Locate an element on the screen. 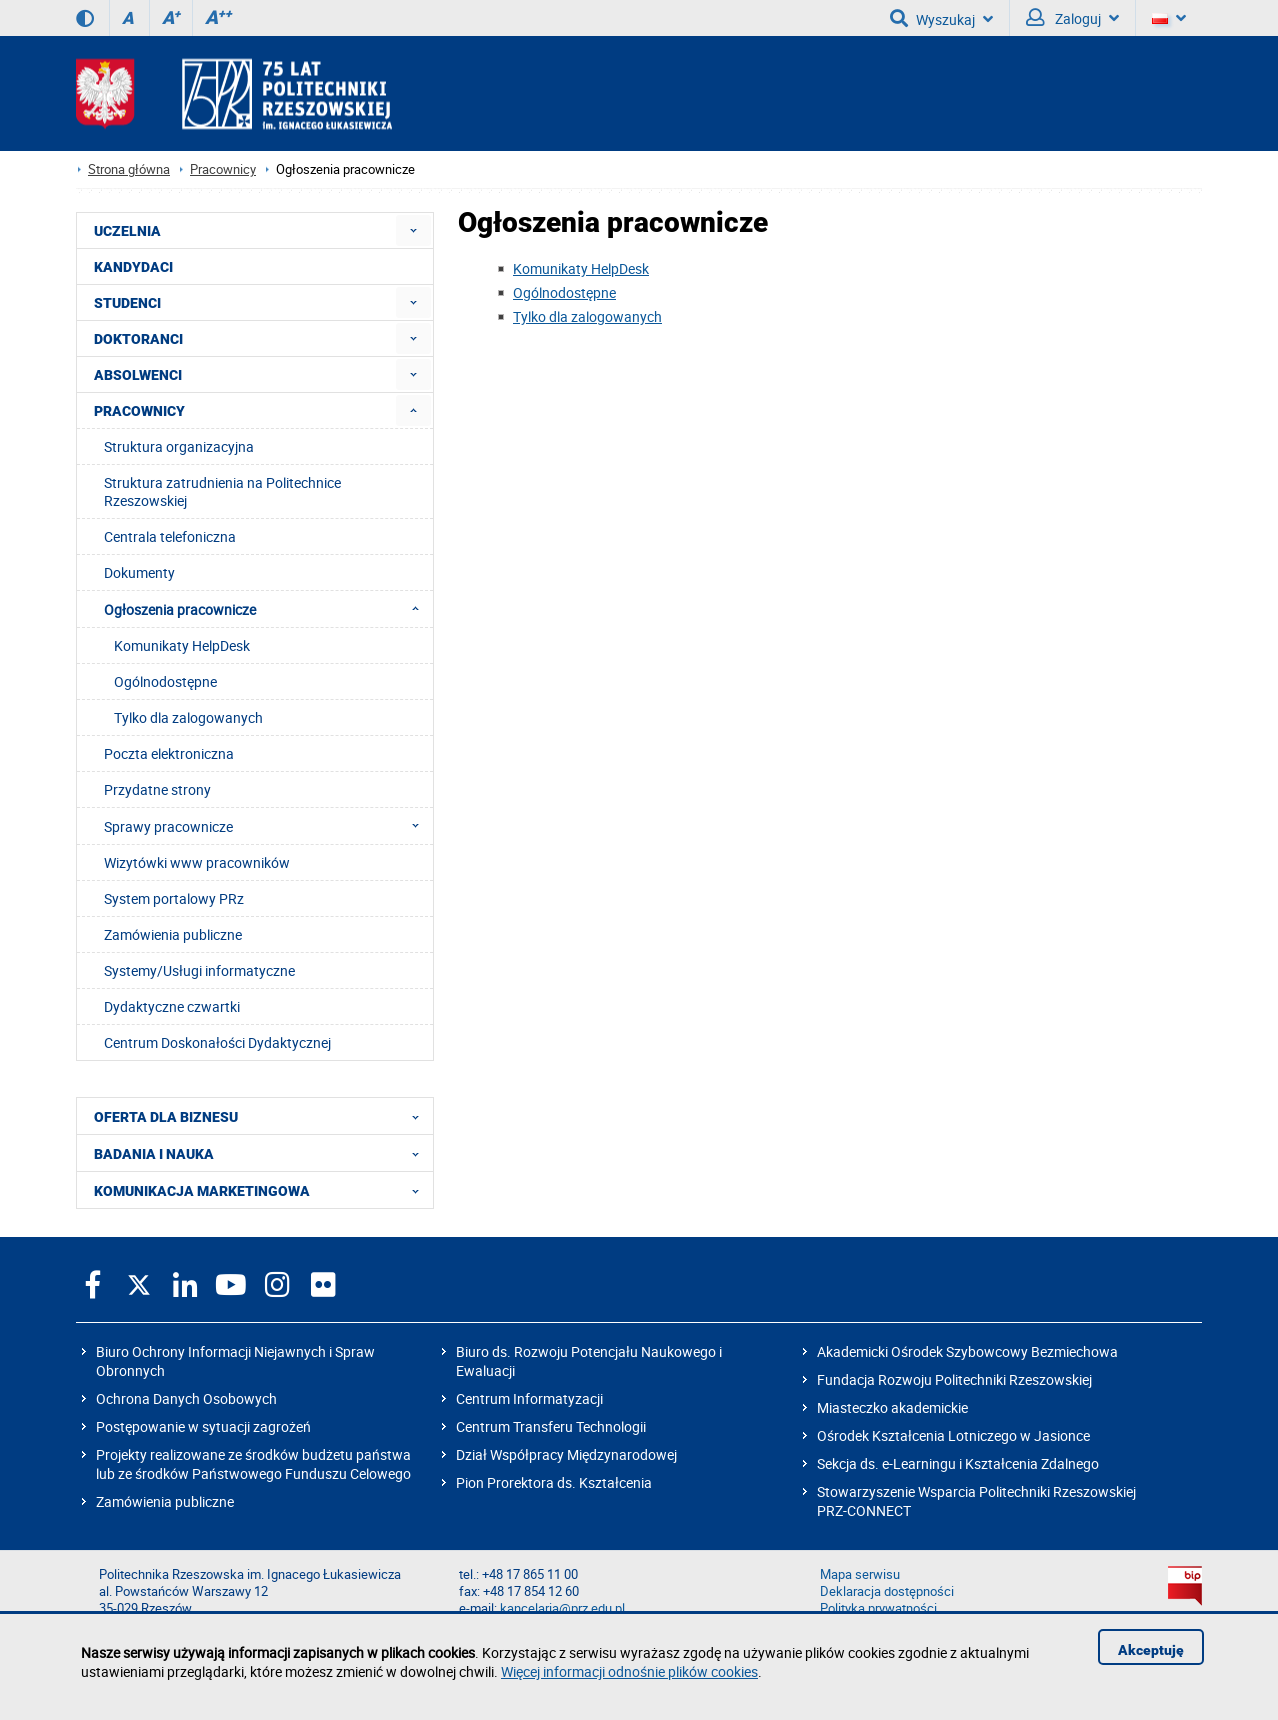 The image size is (1278, 1720). Sprawy pracownicze [menuitem] is located at coordinates (267, 826).